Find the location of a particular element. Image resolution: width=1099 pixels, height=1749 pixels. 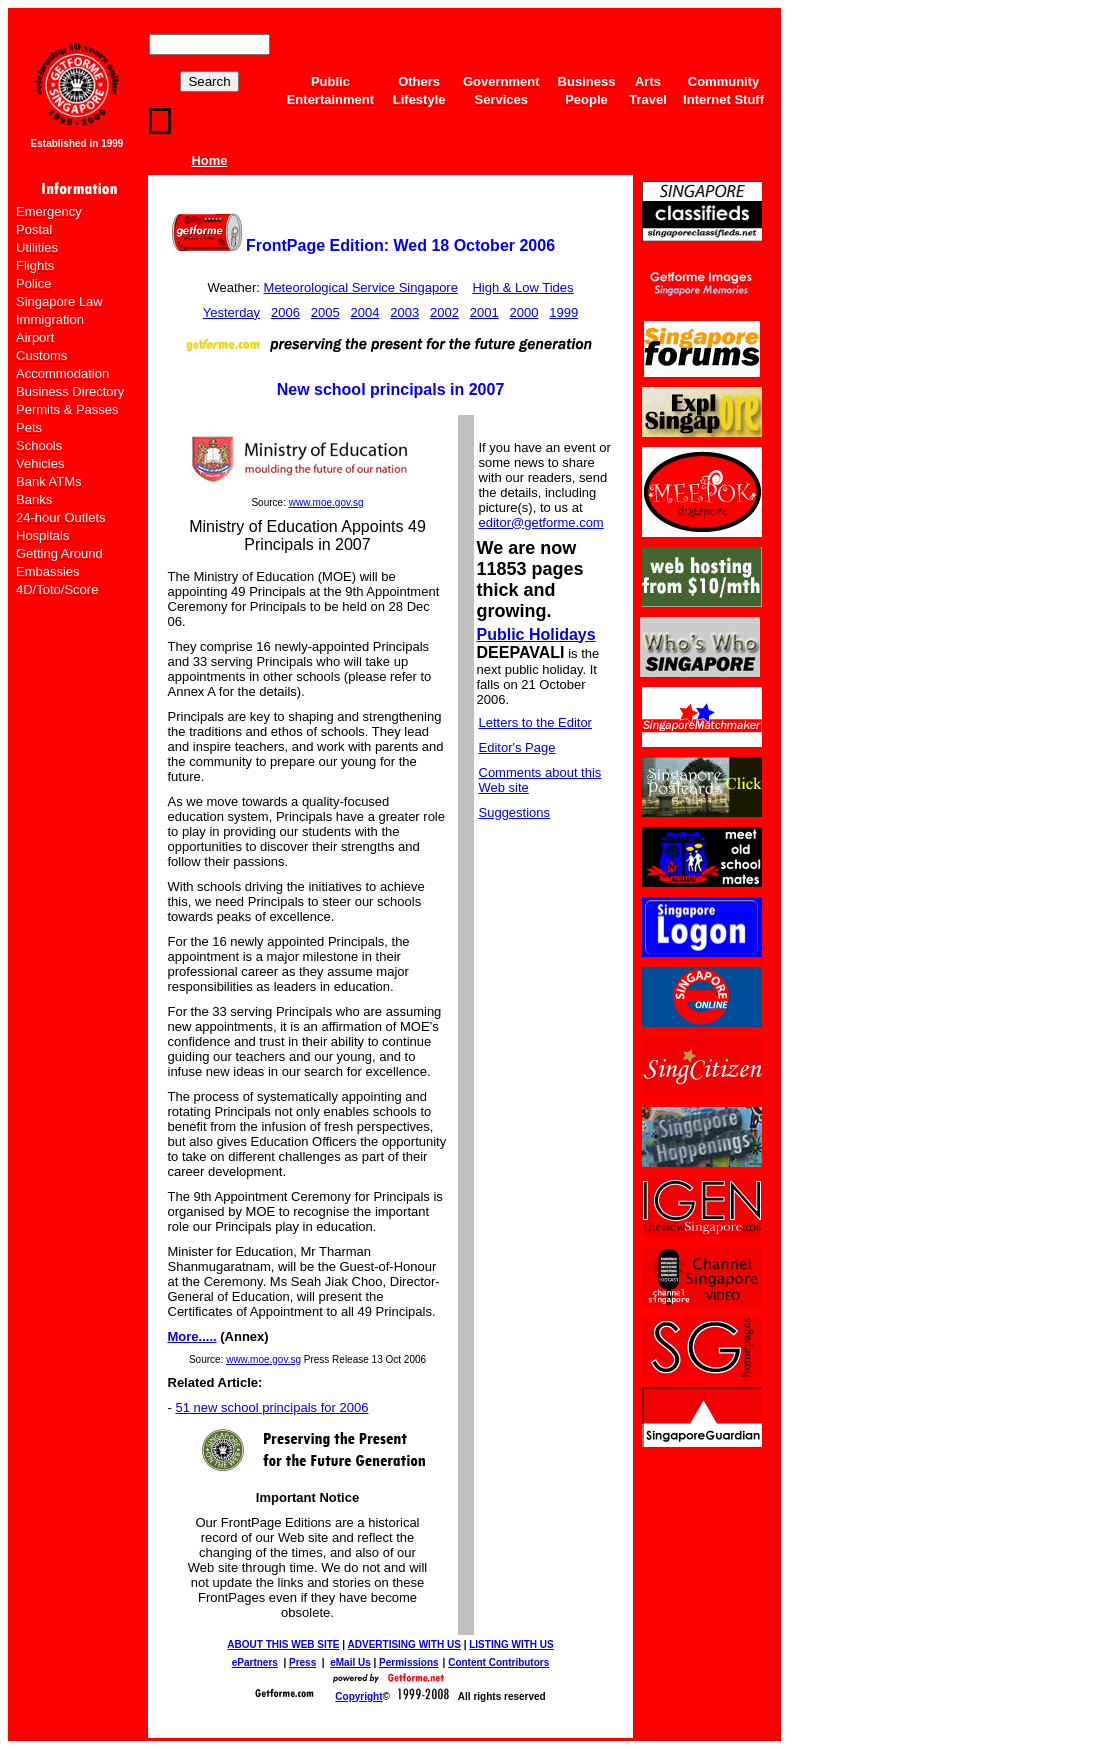

Press is located at coordinates (302, 1662).